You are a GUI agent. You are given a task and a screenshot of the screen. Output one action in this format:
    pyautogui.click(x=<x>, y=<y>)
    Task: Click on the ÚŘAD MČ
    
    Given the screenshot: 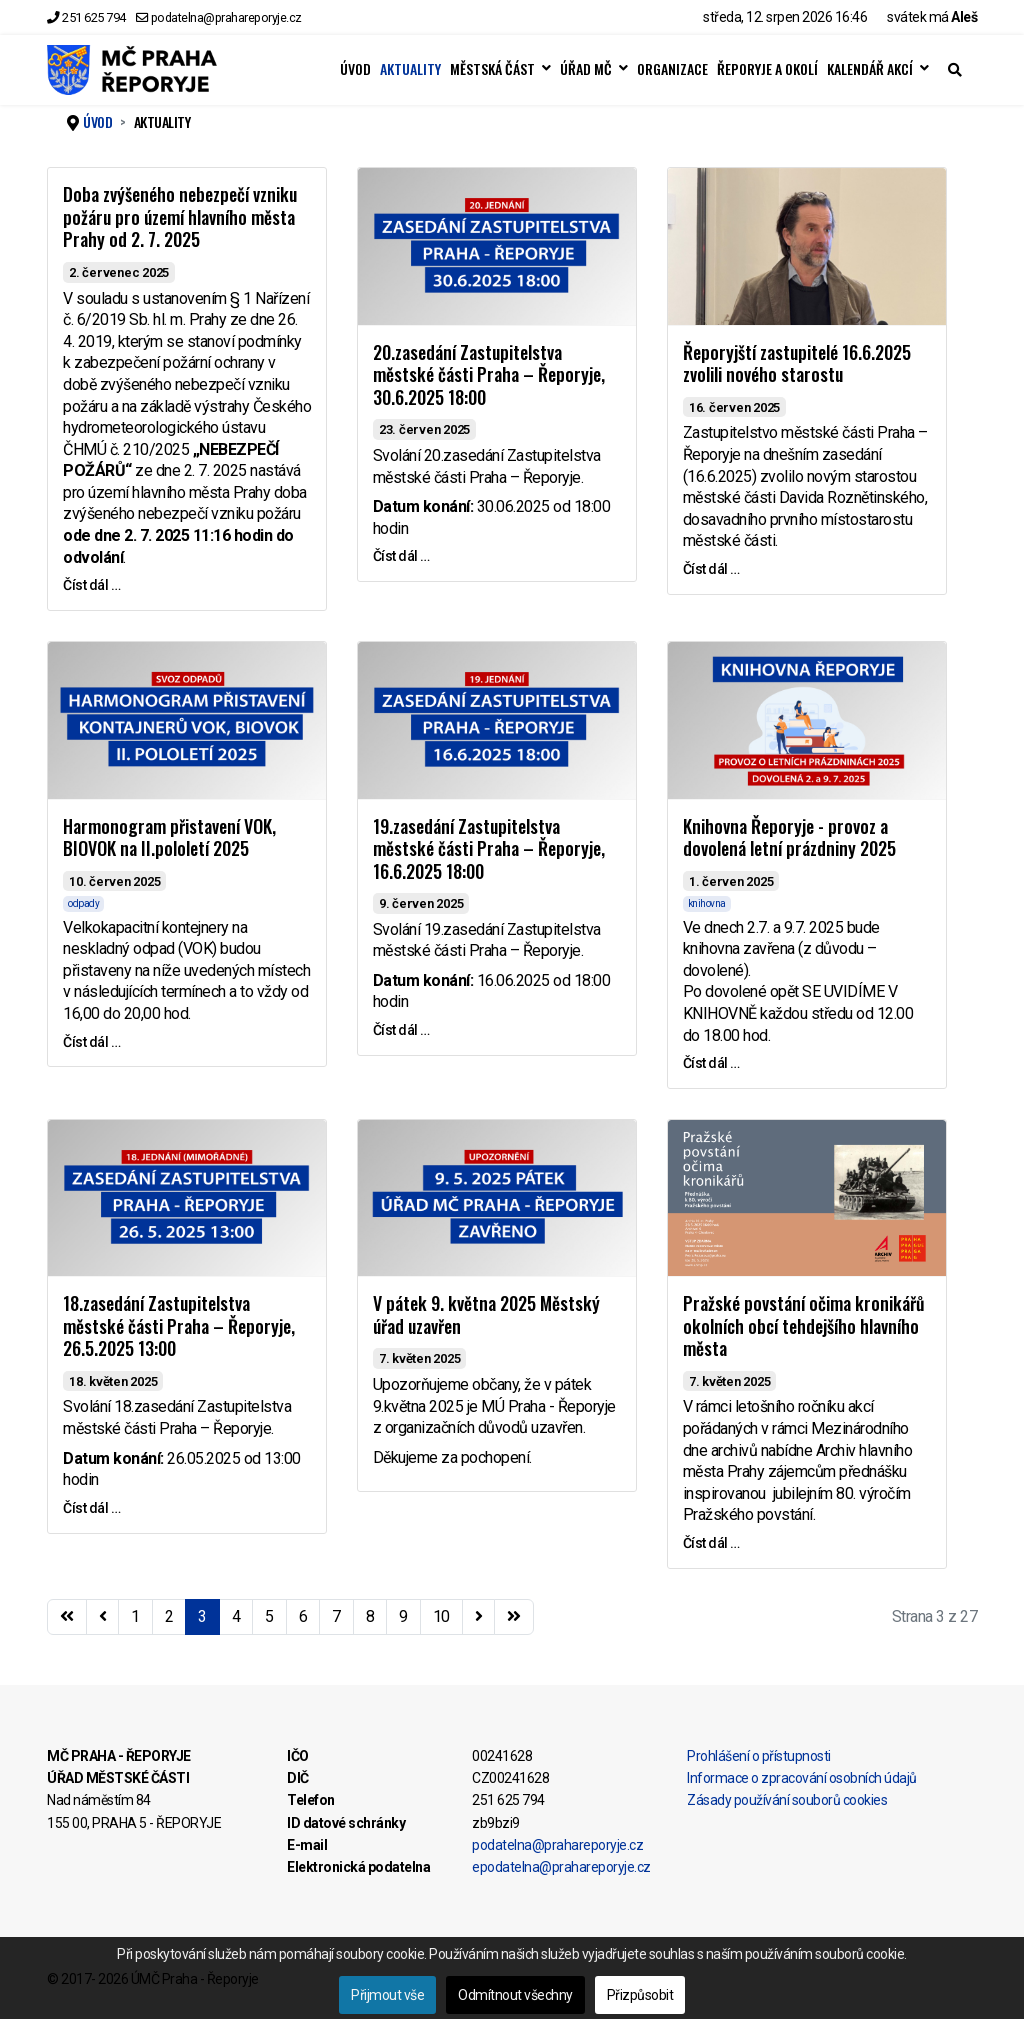 What is the action you would take?
    pyautogui.click(x=586, y=69)
    